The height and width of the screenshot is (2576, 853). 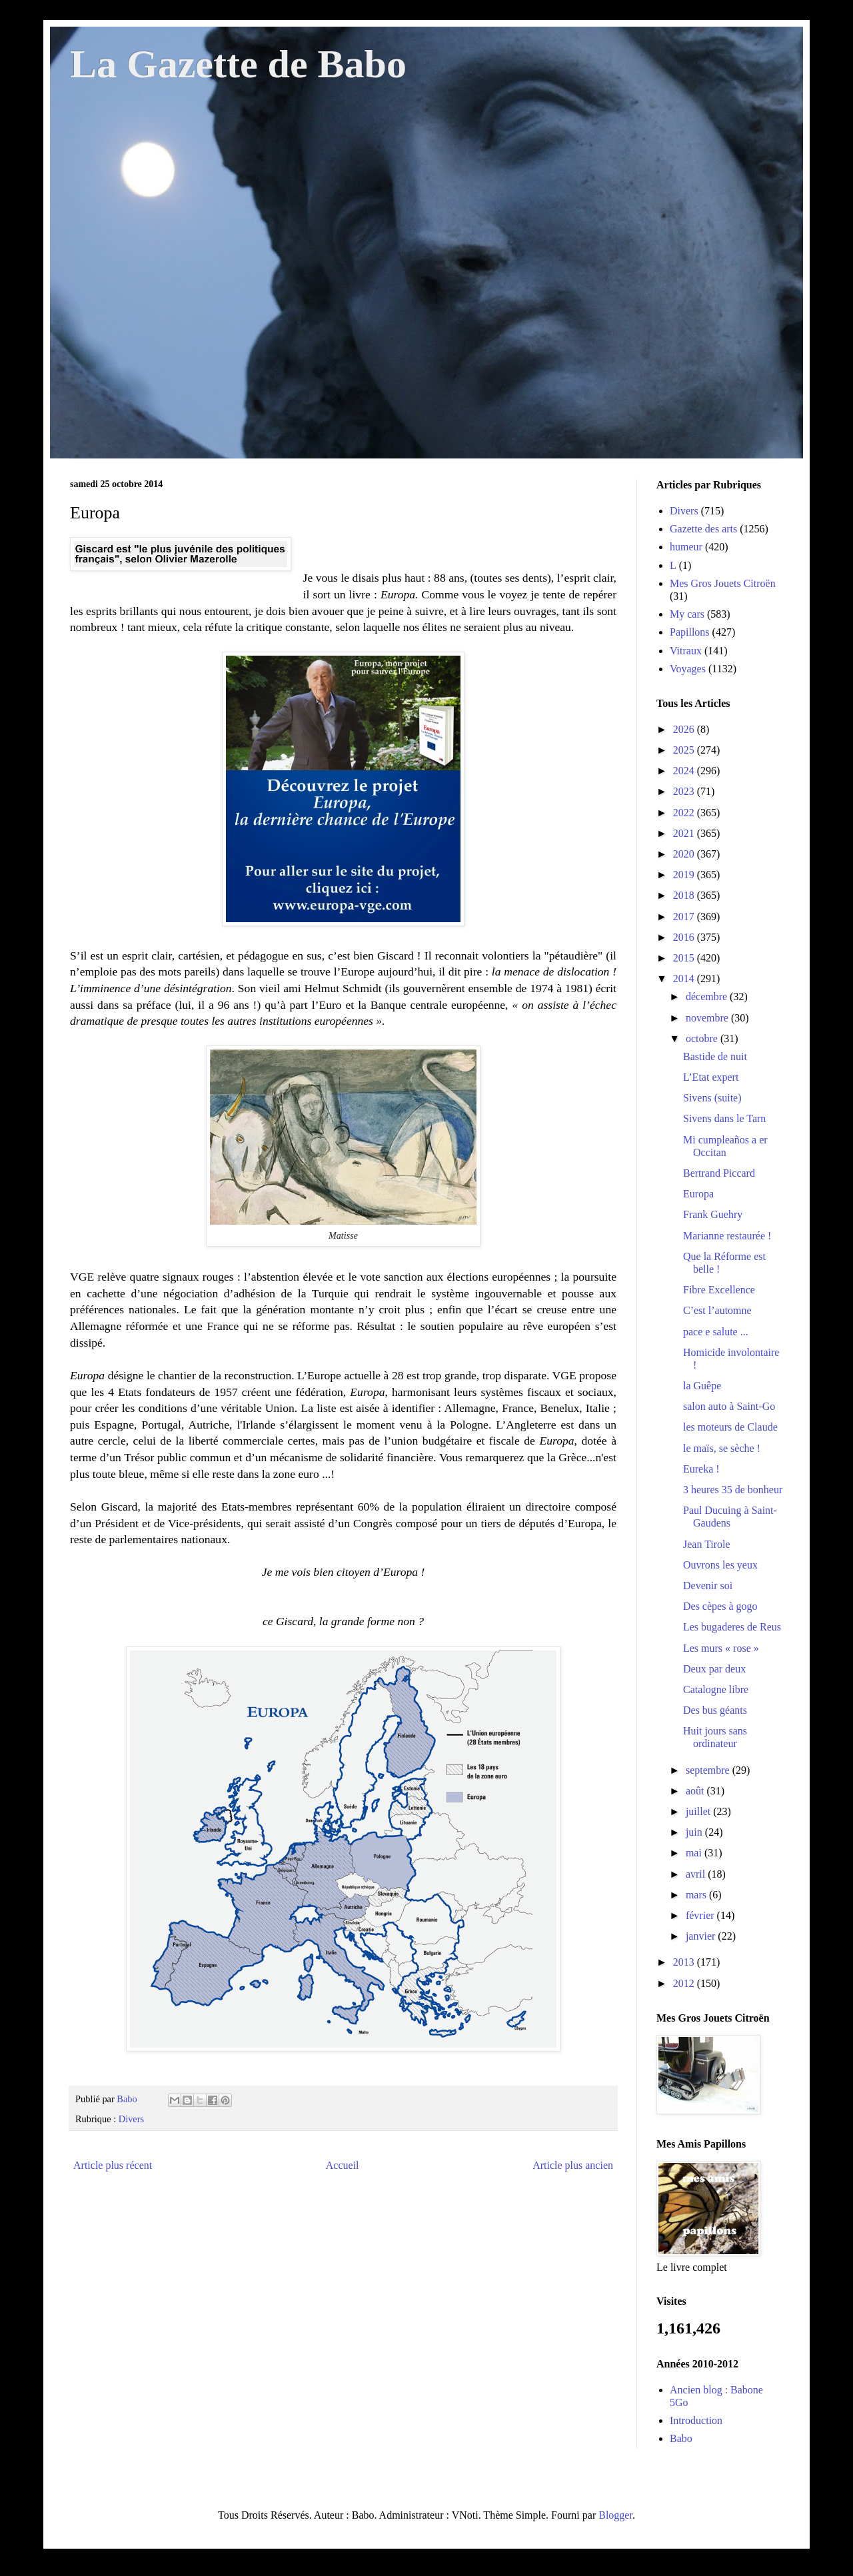 What do you see at coordinates (697, 1874) in the screenshot?
I see `avril` at bounding box center [697, 1874].